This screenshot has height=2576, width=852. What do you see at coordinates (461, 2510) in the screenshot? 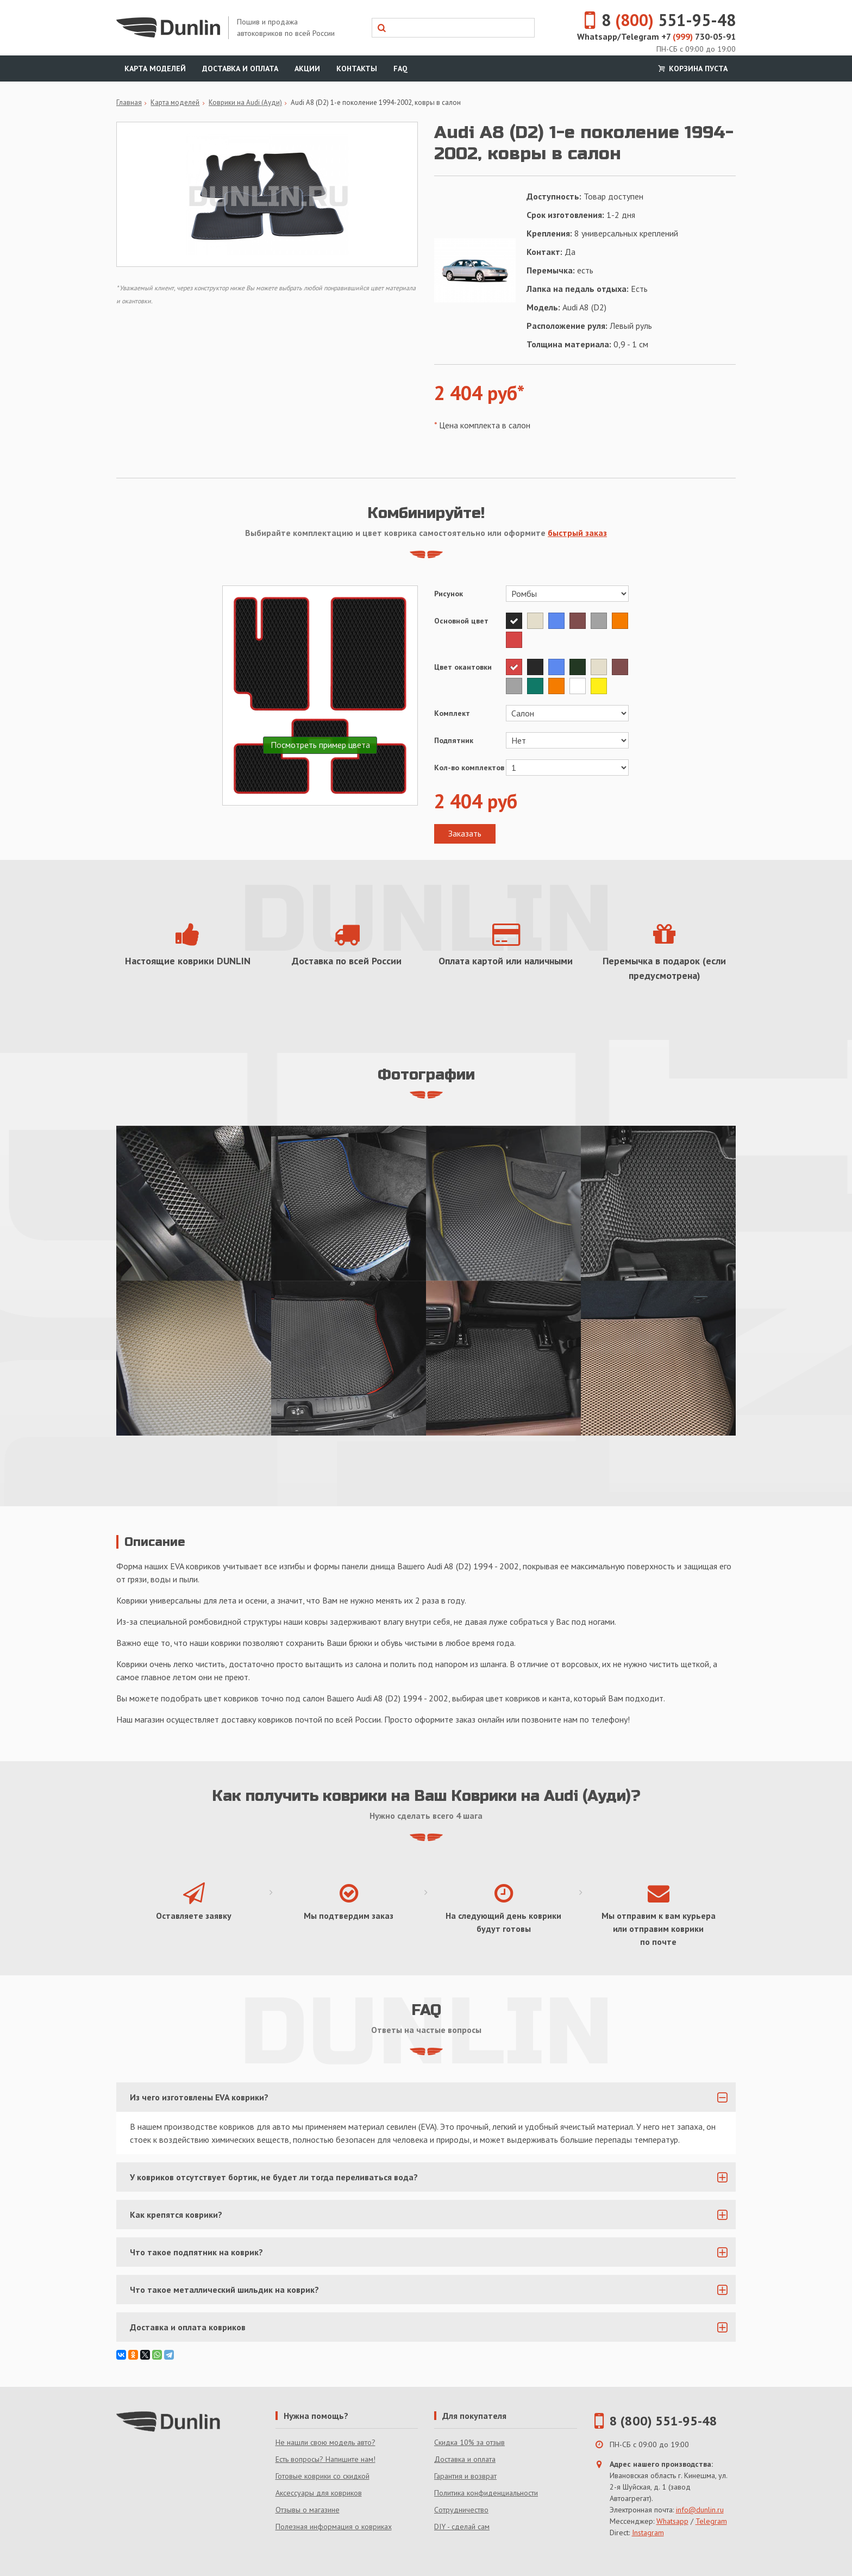
I see `Сотрудничество` at bounding box center [461, 2510].